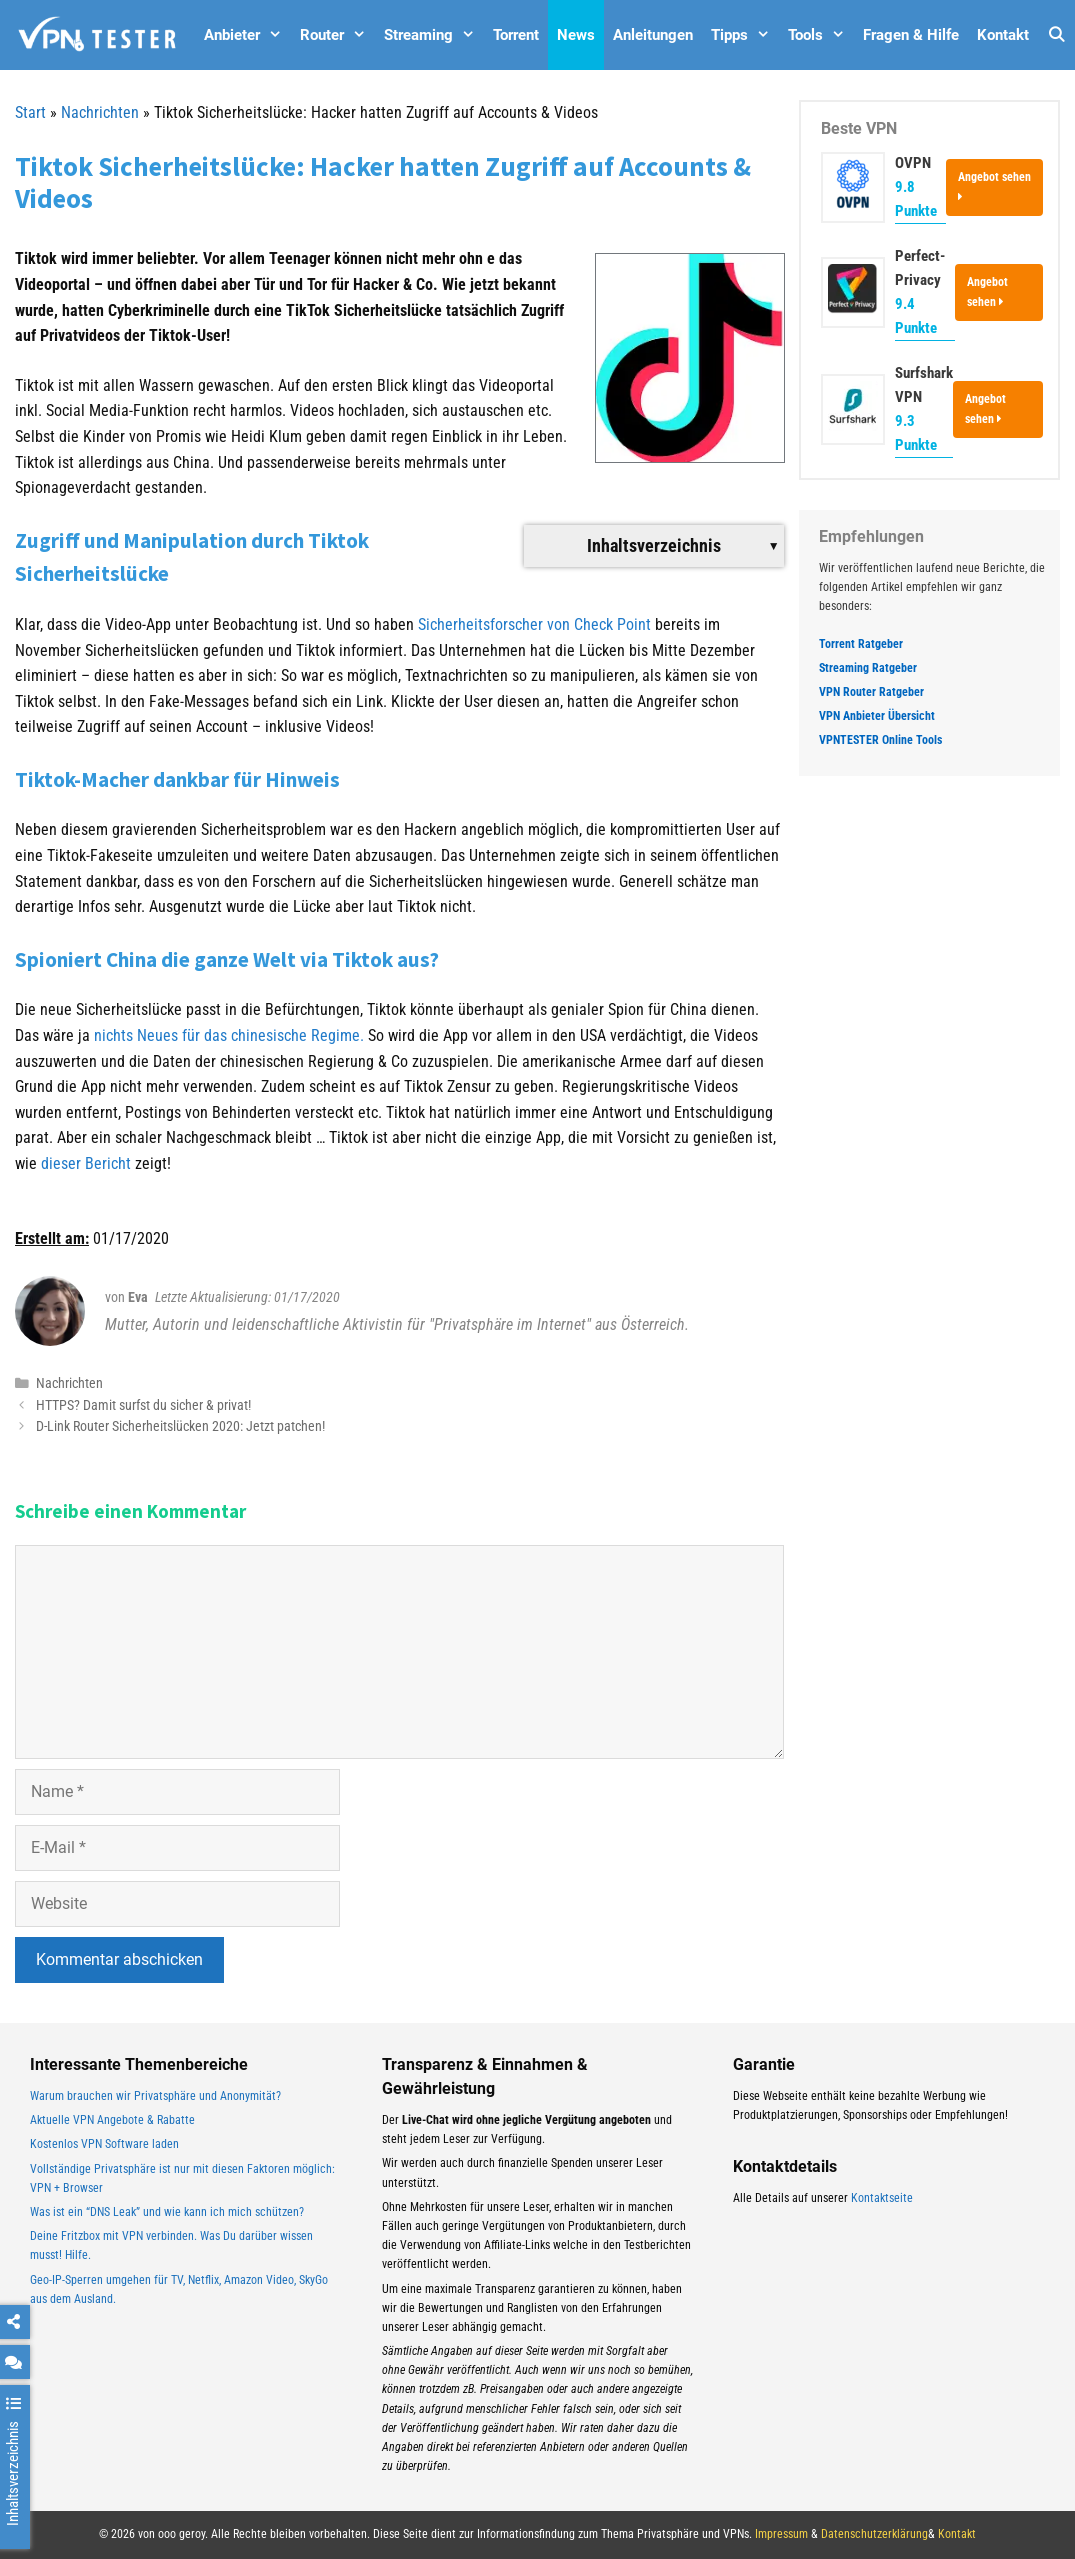 The height and width of the screenshot is (2559, 1075). I want to click on Router, so click(337, 35).